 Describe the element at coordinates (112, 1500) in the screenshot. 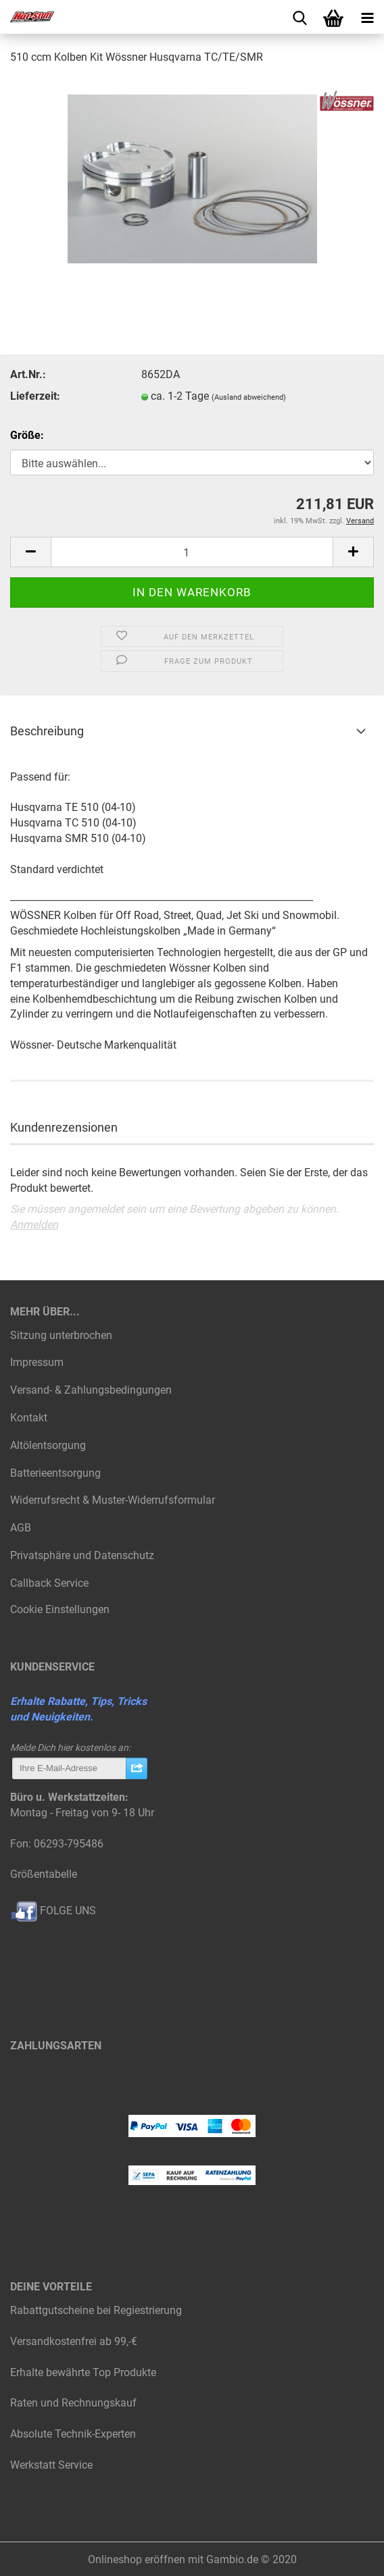

I see `Widerrufsrecht & Muster-Widerrufsformular` at that location.